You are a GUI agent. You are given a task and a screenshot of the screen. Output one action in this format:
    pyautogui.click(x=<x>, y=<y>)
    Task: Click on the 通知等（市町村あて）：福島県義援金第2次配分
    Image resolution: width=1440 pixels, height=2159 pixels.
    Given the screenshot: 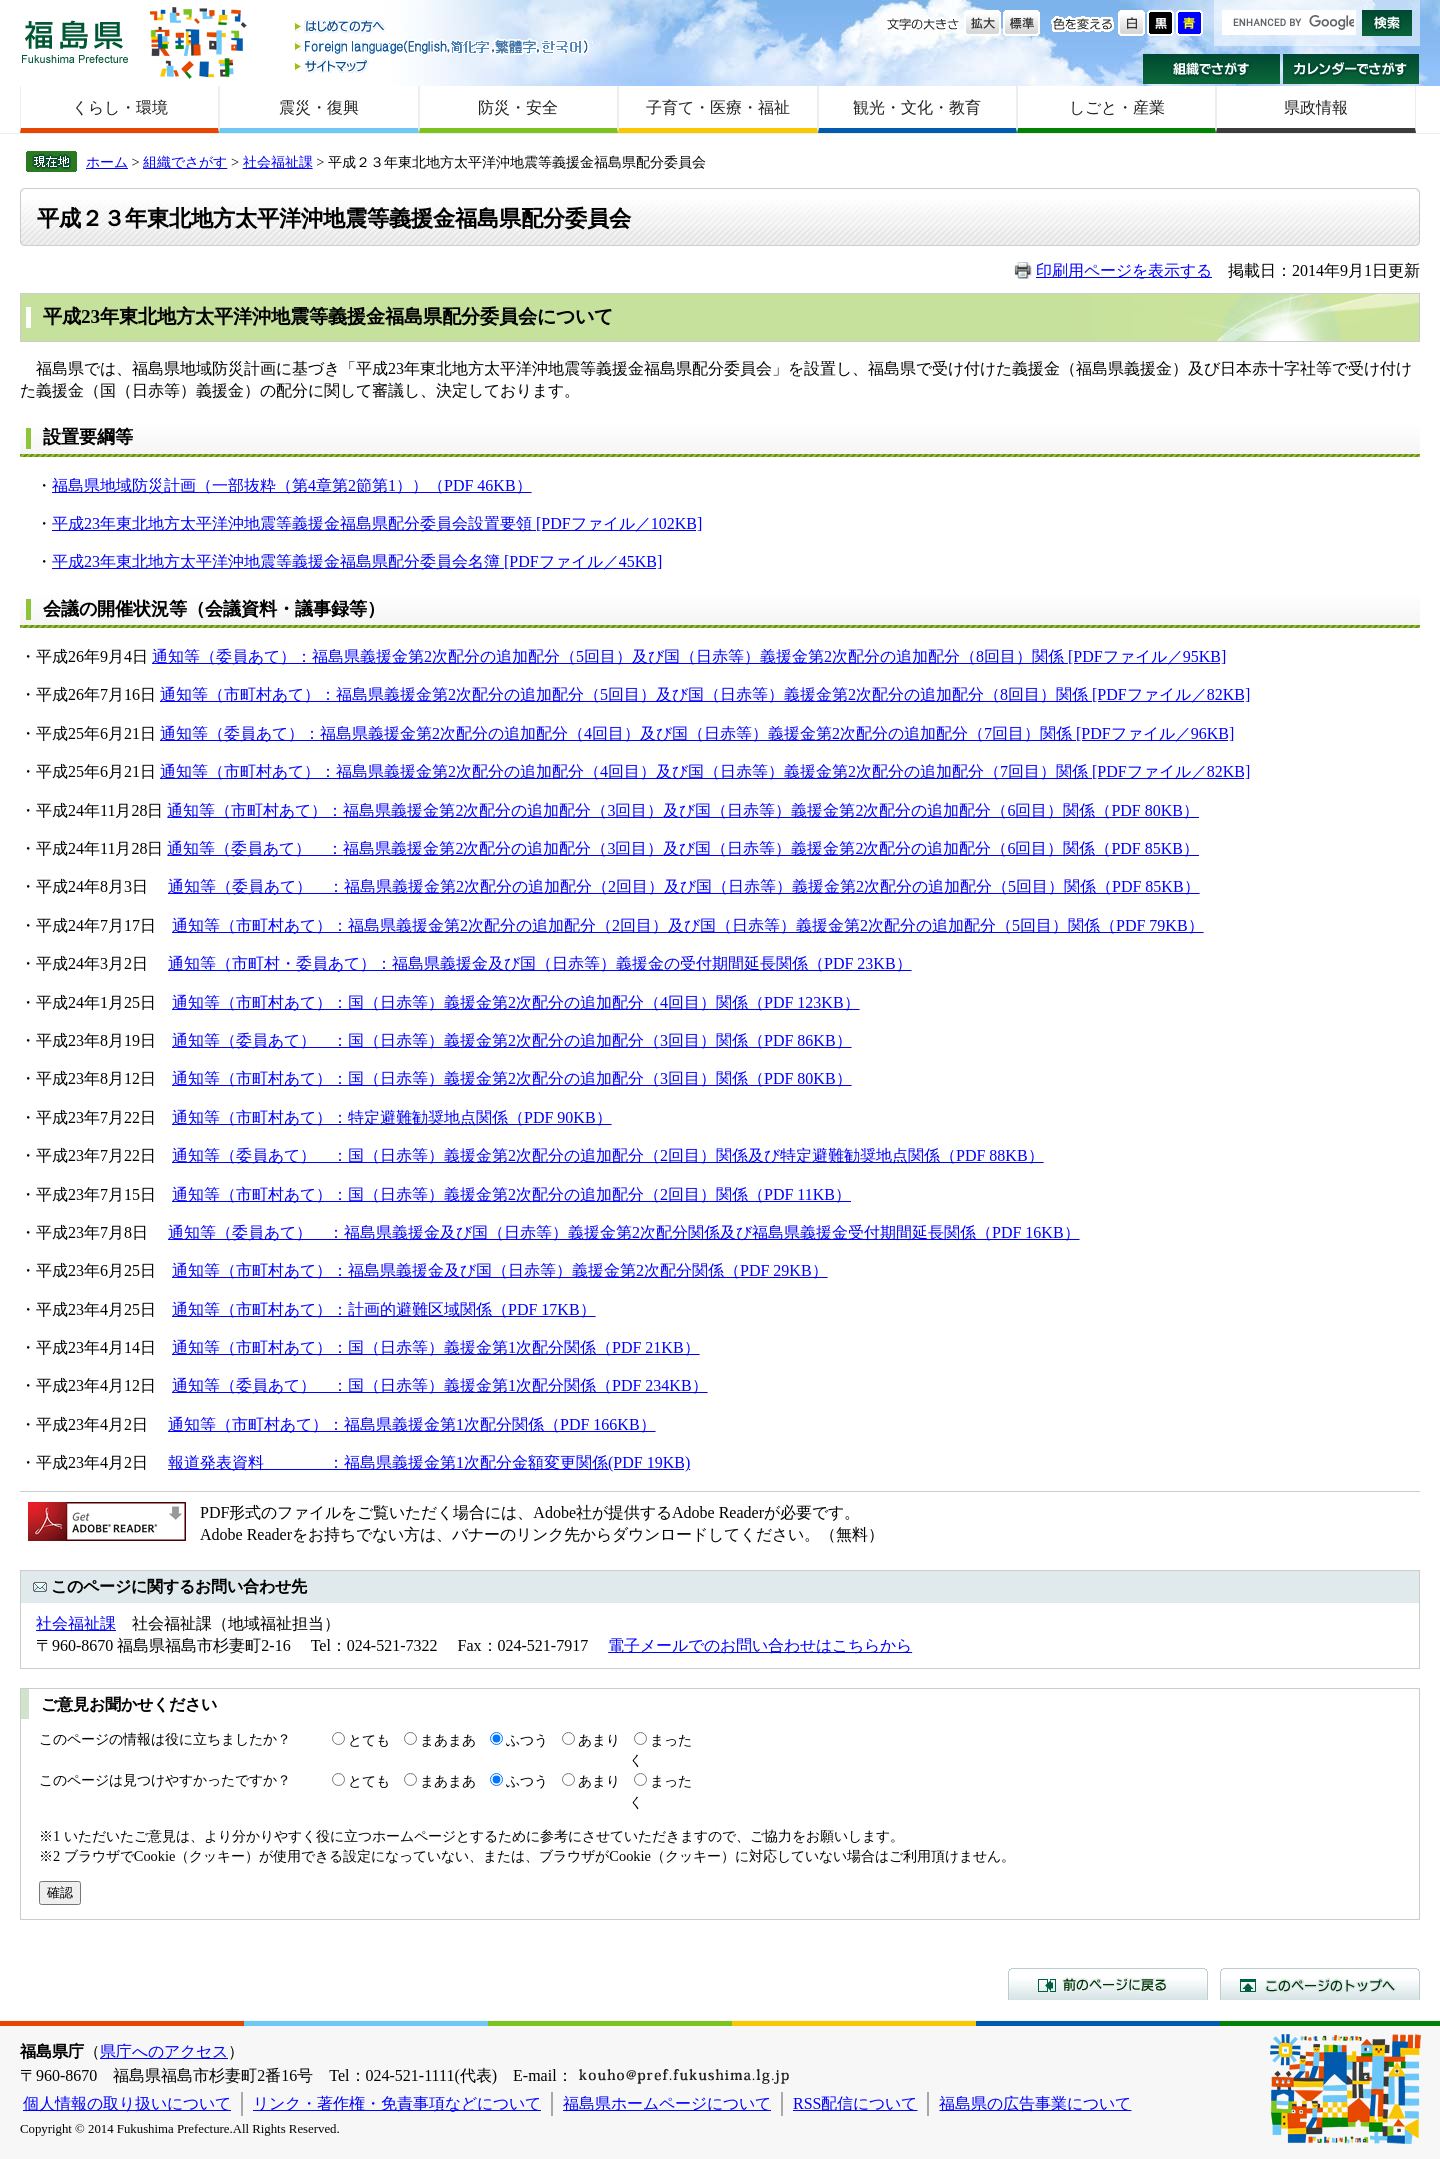 What is the action you would take?
    pyautogui.click(x=339, y=810)
    